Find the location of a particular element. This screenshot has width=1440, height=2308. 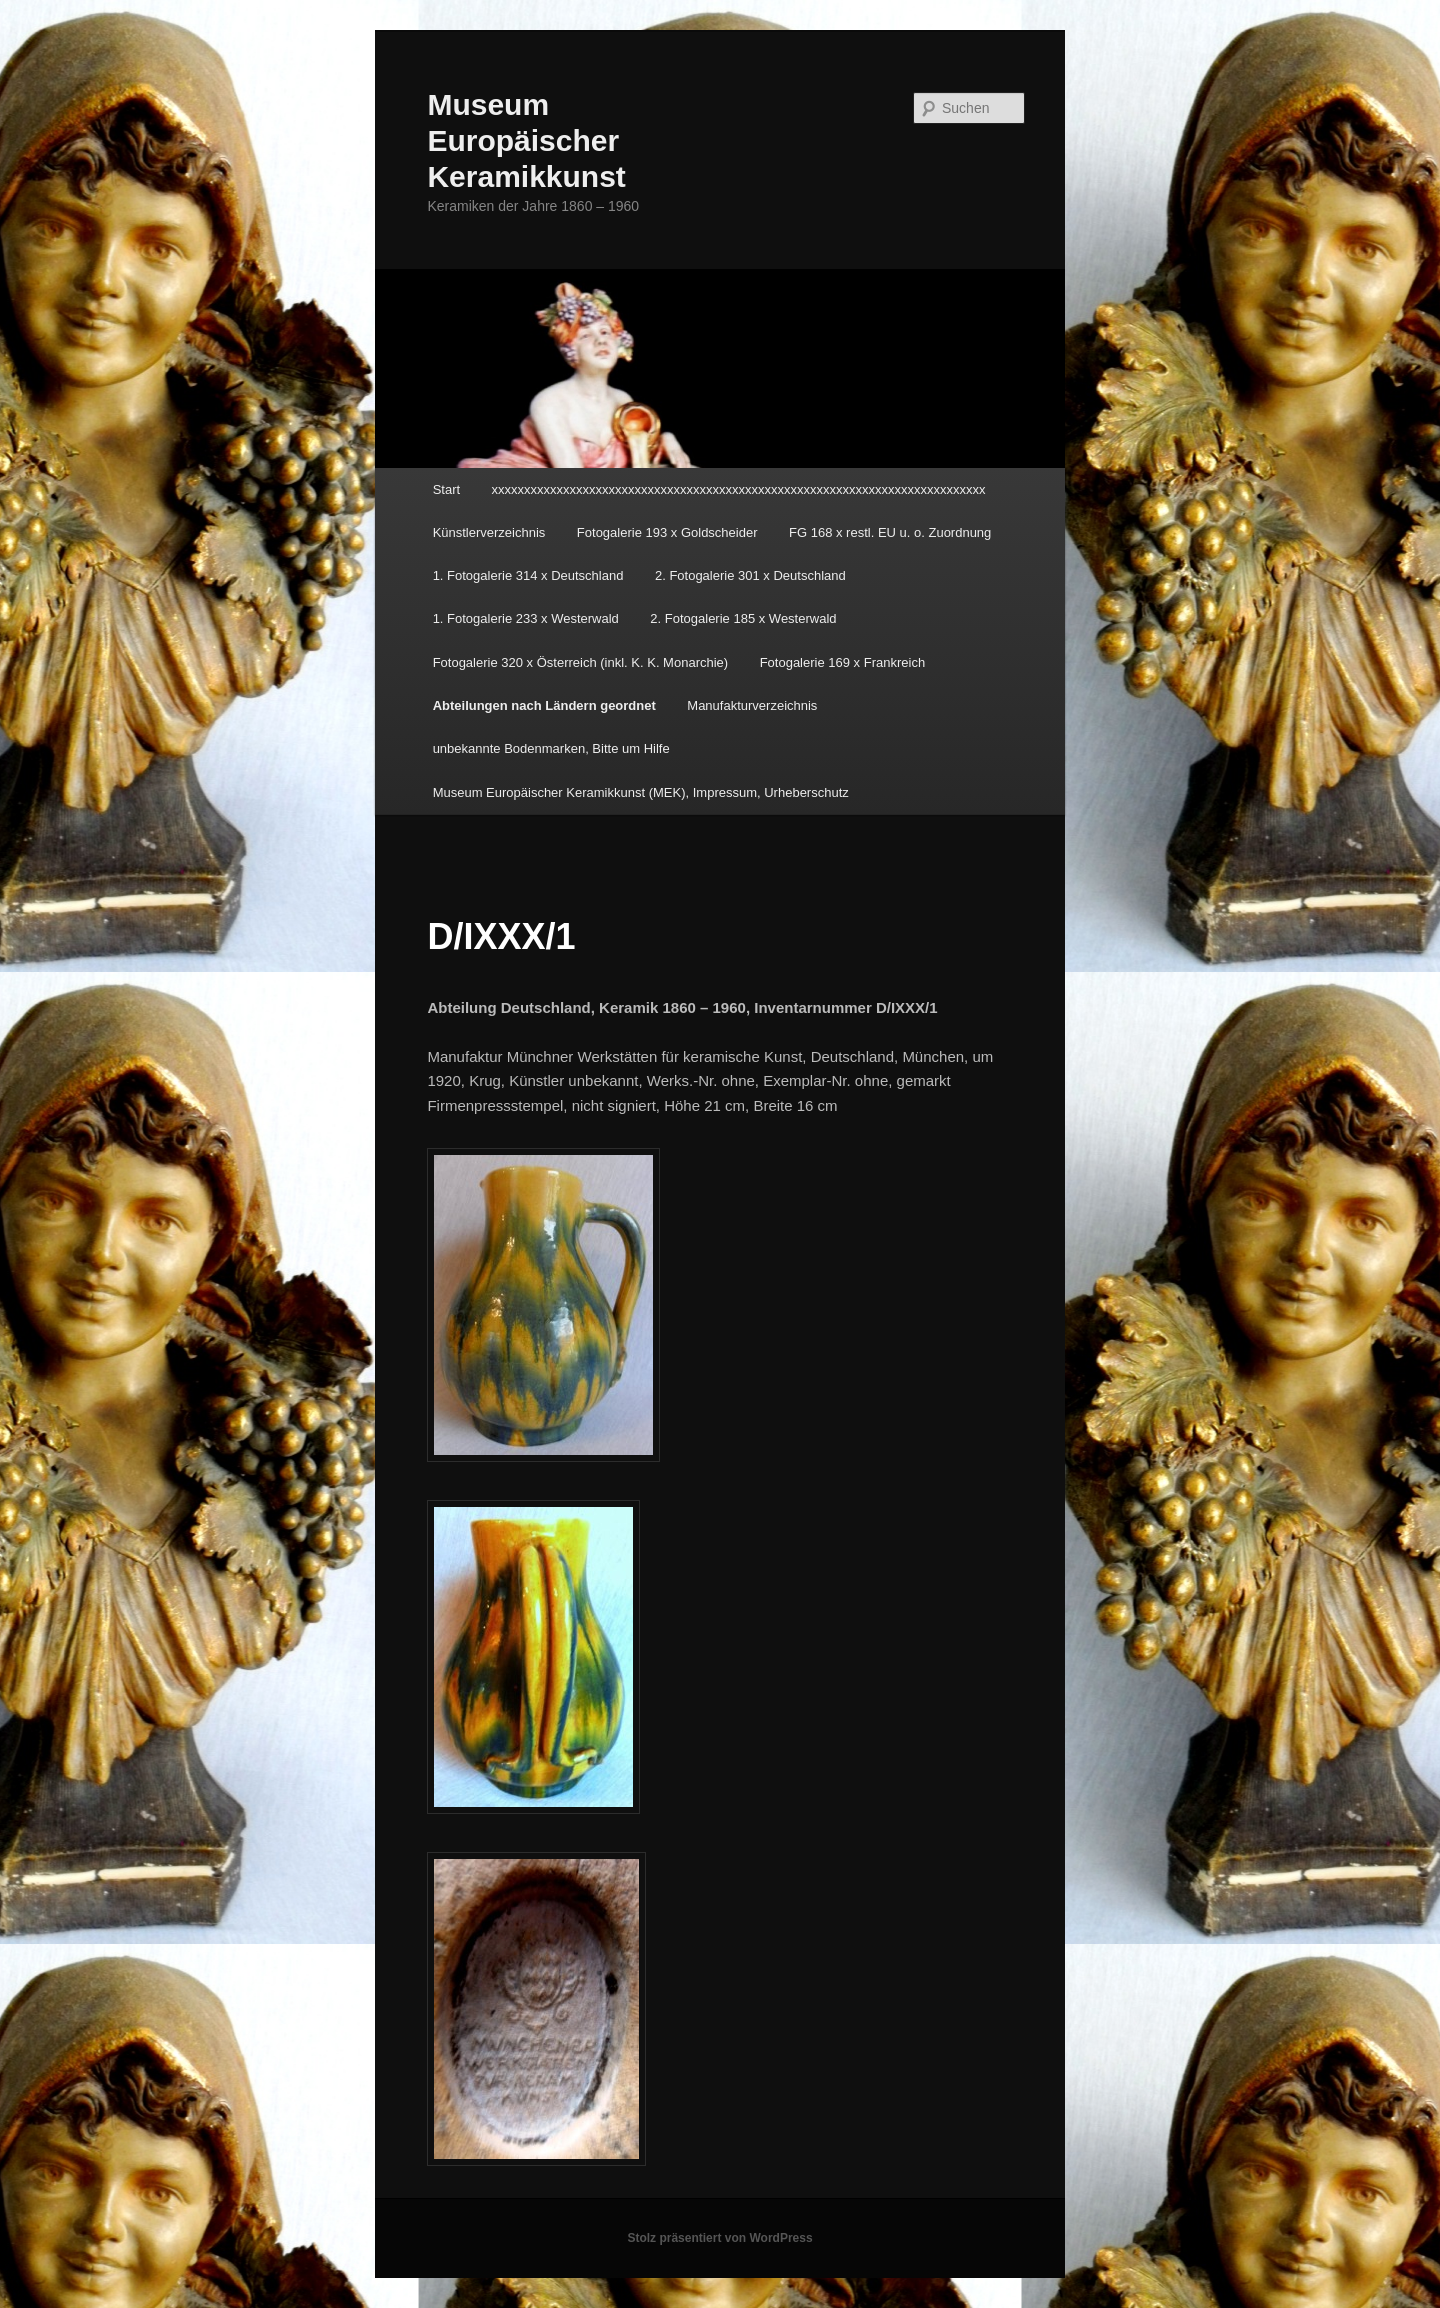

Museum Europäischer Keramikkunst (MEK), Impressum, Urheberschutz is located at coordinates (641, 792).